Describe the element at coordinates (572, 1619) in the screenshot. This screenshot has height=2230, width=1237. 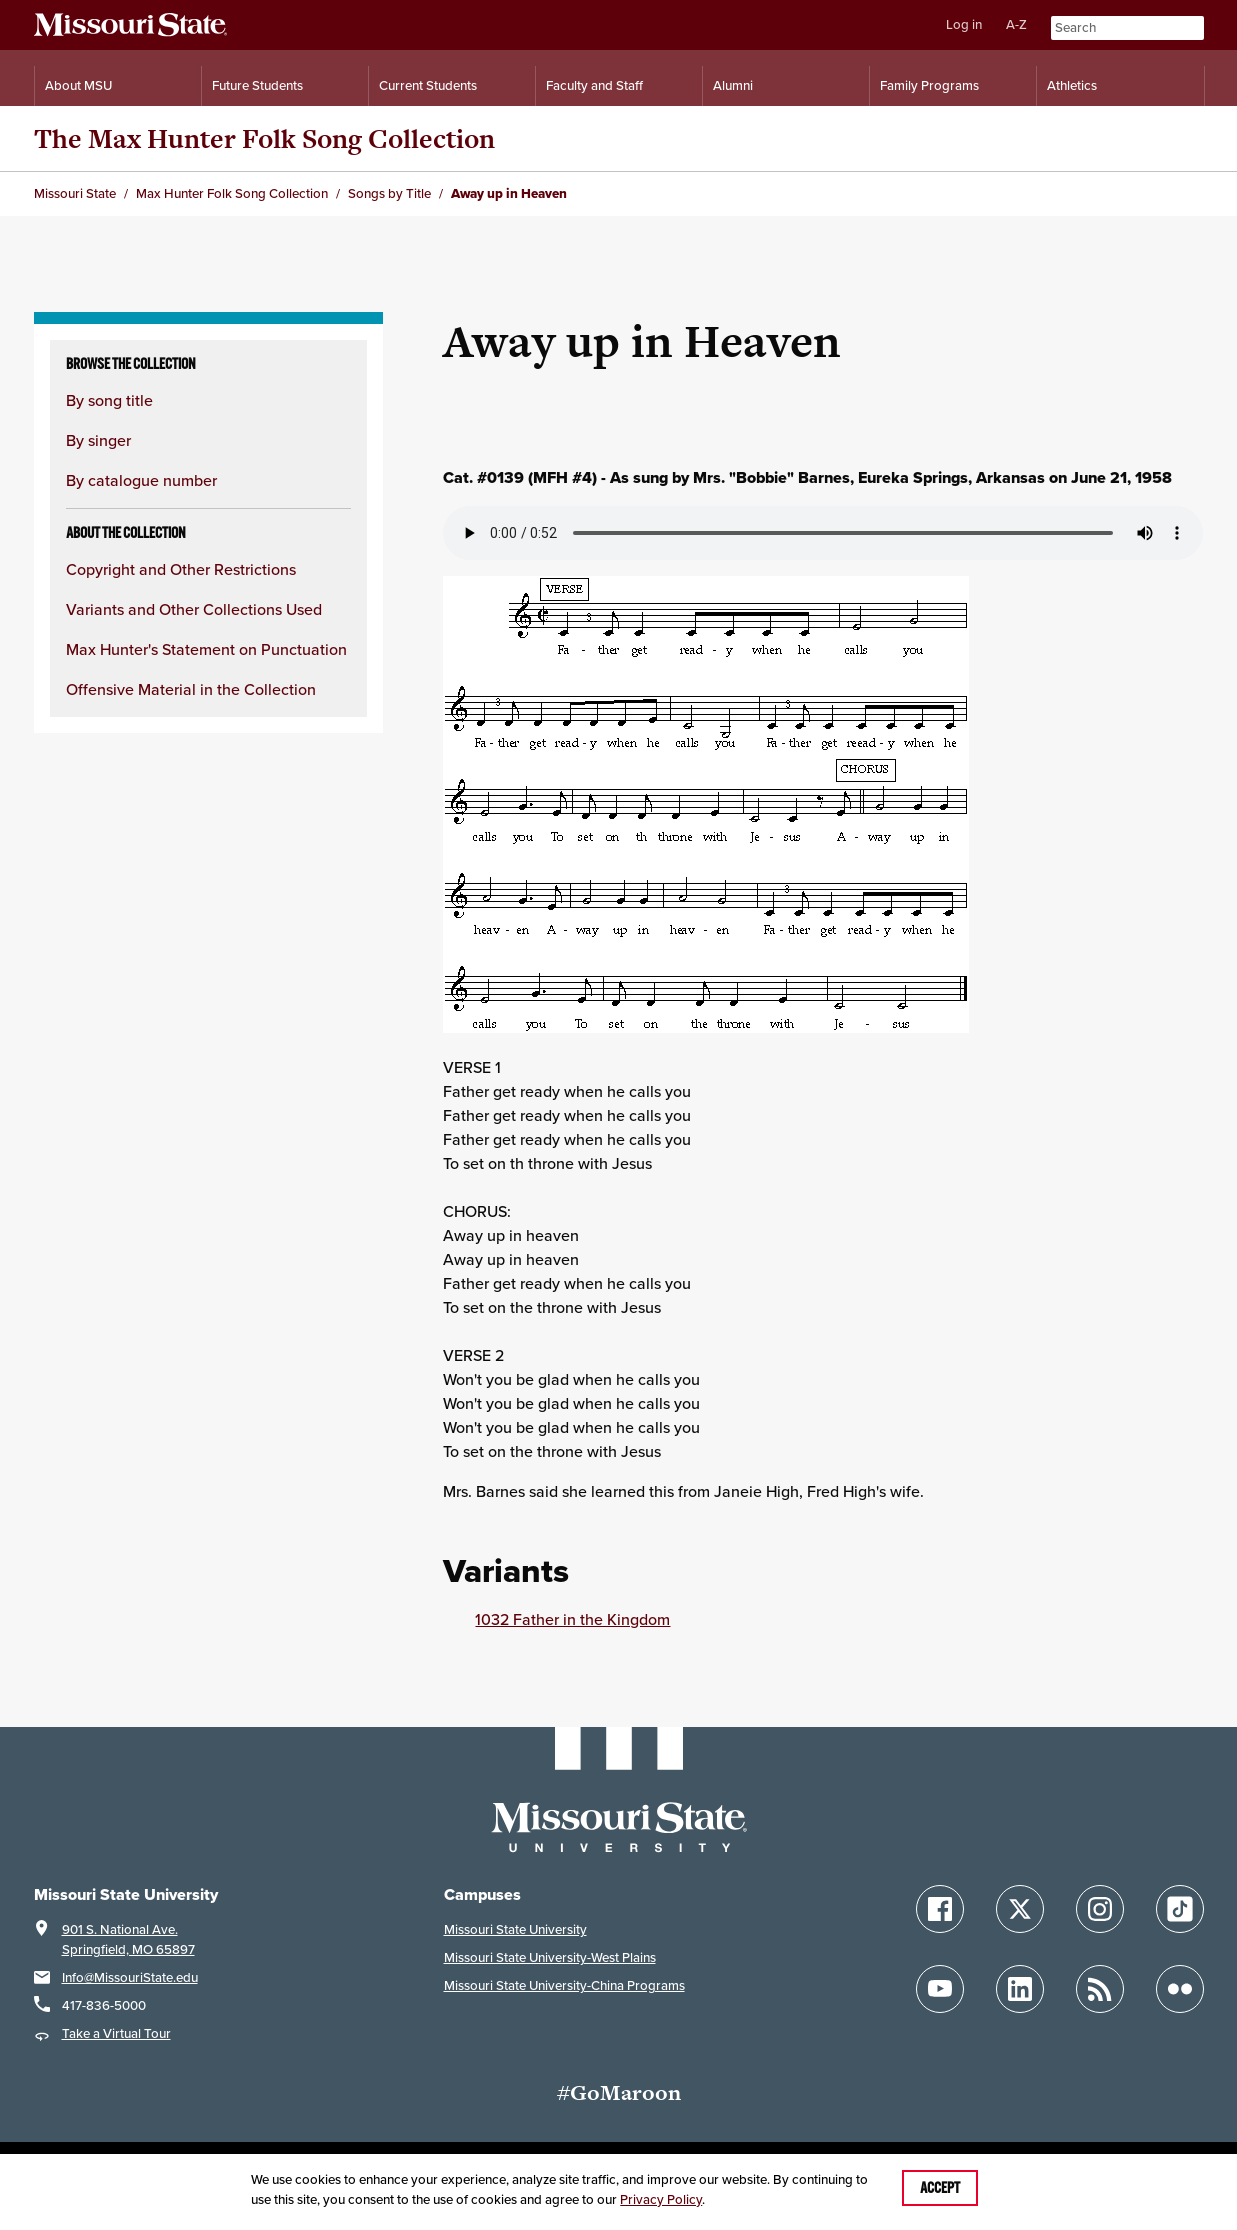
I see `1032 Father in the Kingdom` at that location.